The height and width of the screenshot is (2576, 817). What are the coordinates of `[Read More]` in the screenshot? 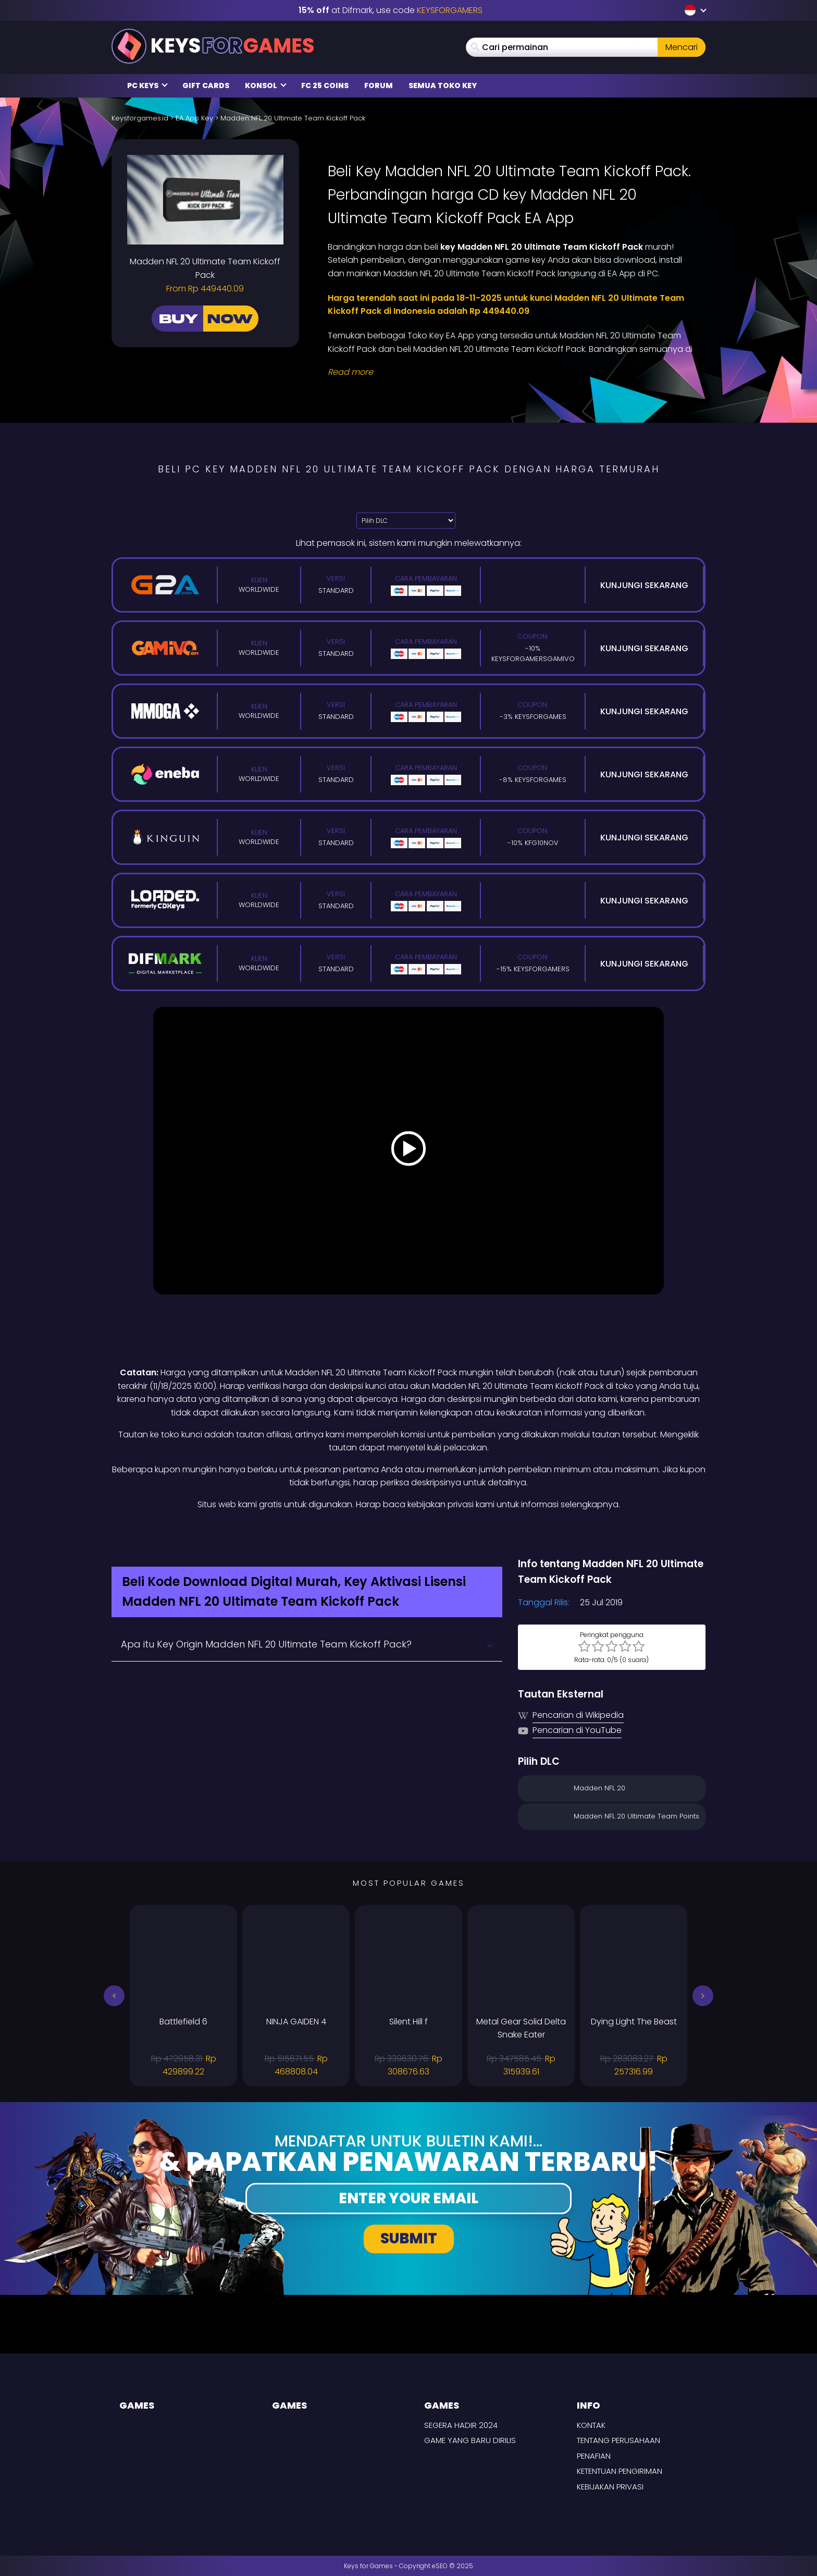 It's located at (510, 372).